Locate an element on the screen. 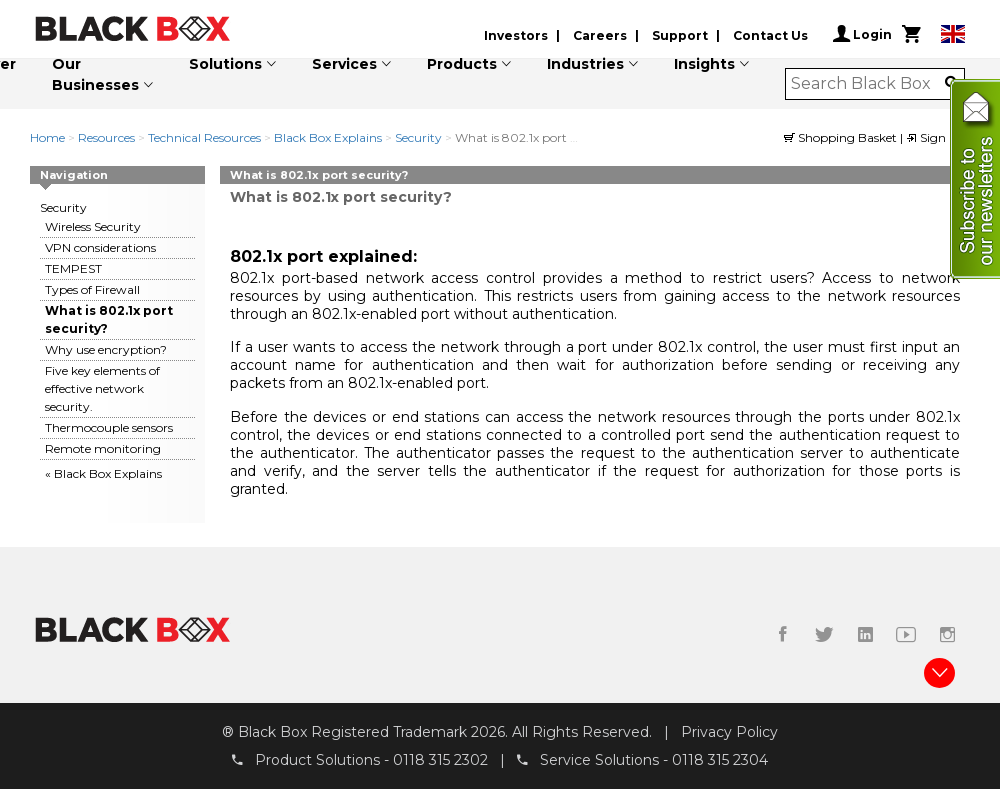 This screenshot has height=789, width=1000. Security is located at coordinates (418, 137).